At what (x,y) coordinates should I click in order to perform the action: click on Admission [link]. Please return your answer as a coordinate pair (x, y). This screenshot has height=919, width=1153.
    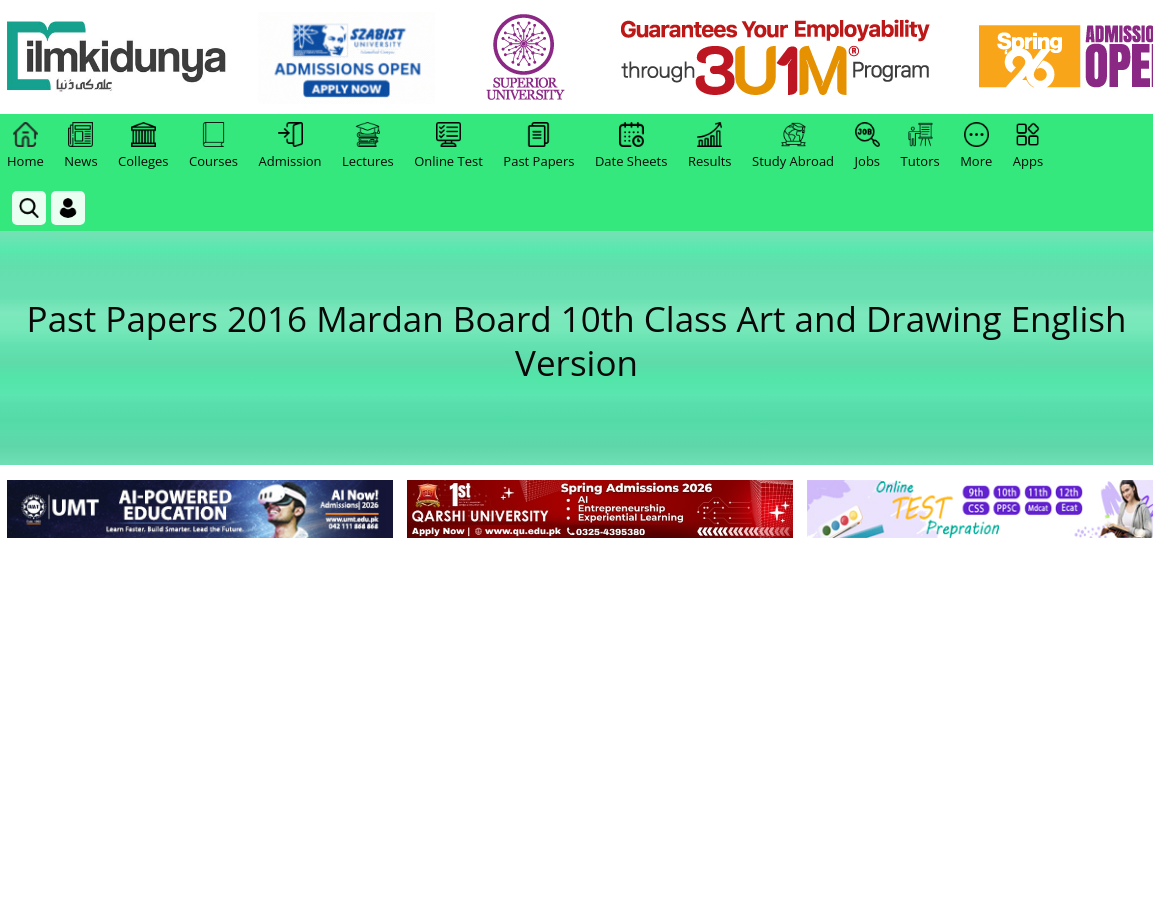
    Looking at the image, I should click on (290, 146).